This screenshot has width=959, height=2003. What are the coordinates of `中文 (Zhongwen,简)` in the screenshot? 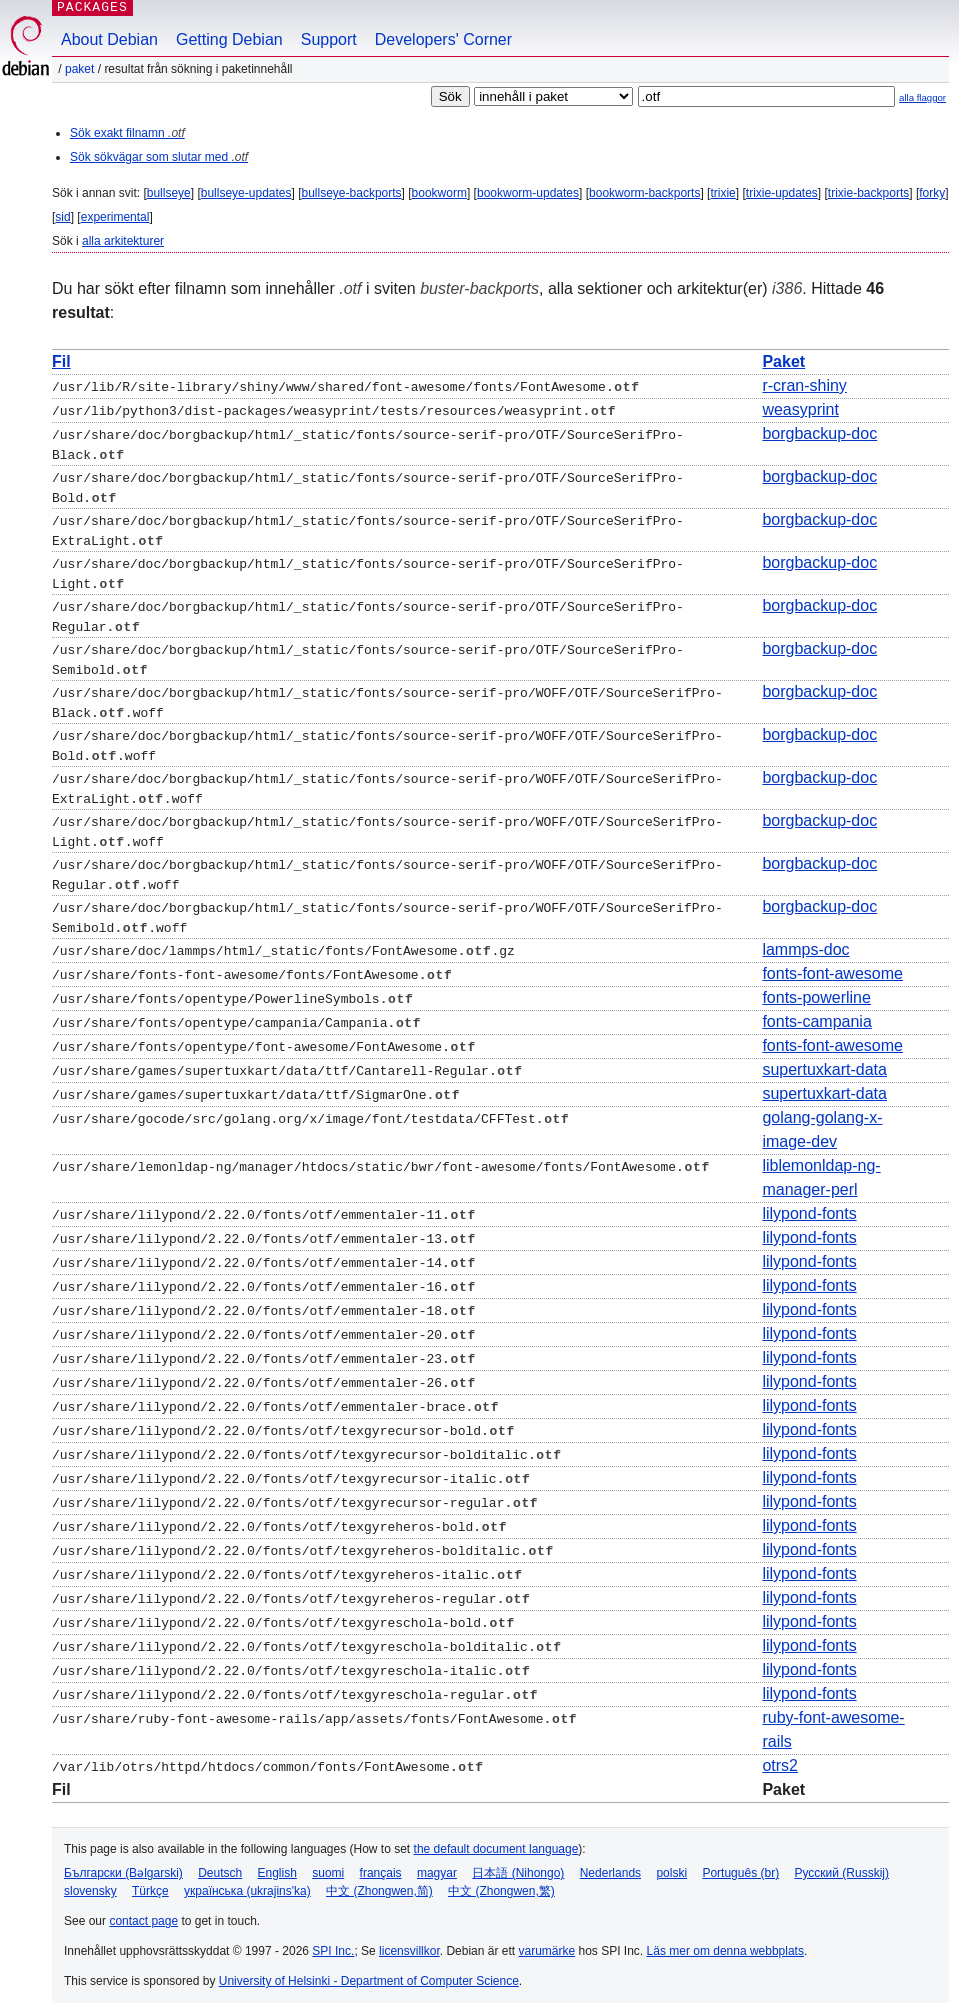 It's located at (379, 1879).